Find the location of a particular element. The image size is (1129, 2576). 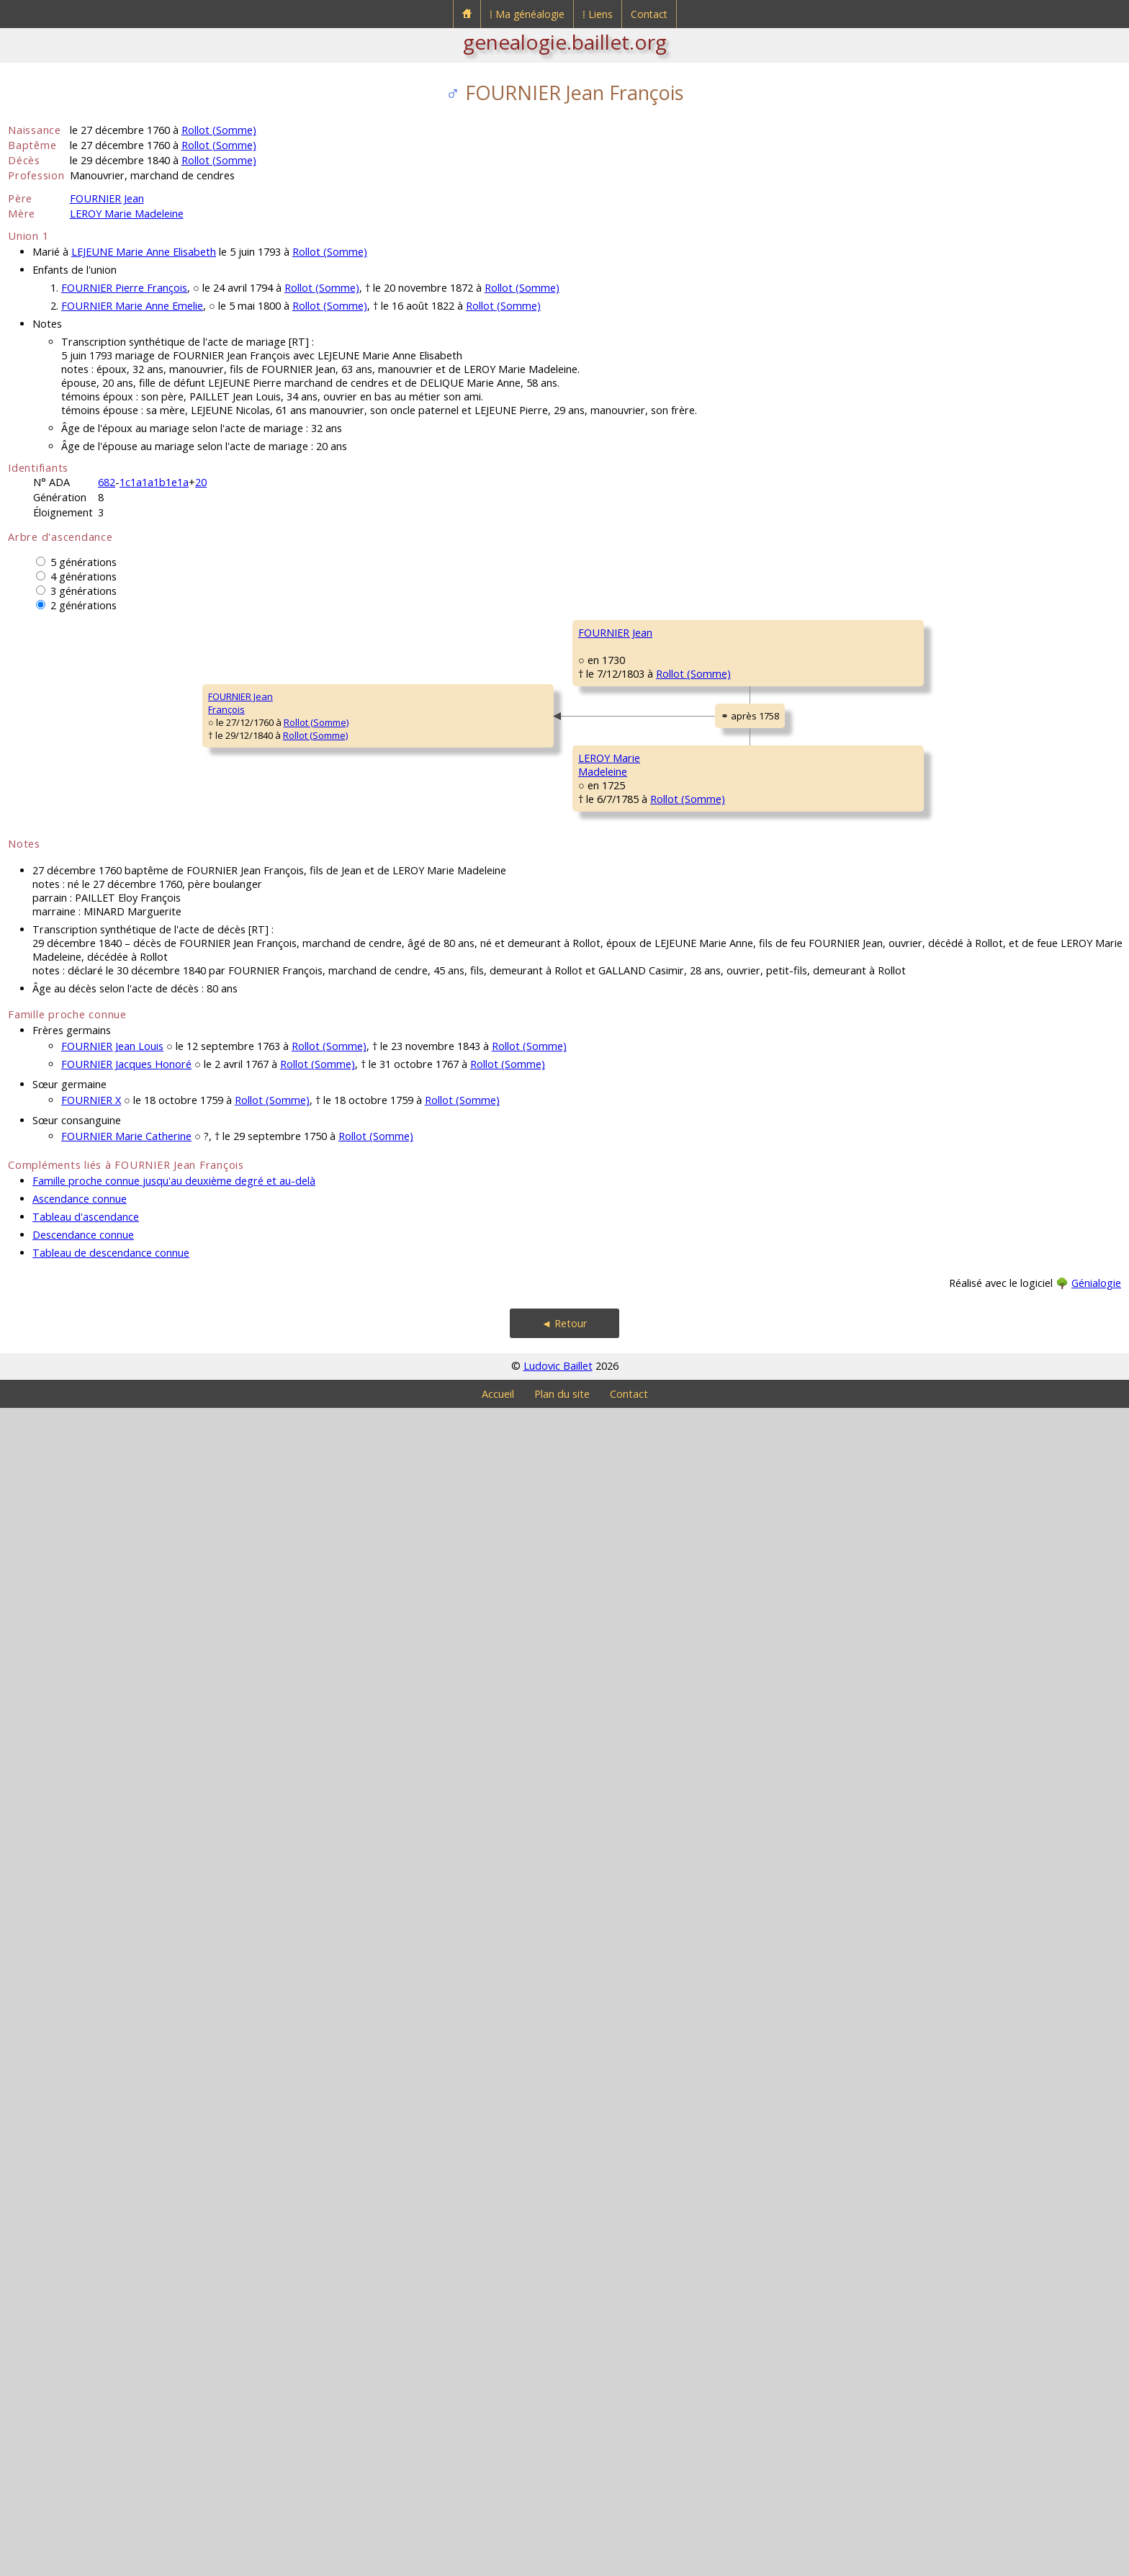

5 générations is located at coordinates (83, 562).